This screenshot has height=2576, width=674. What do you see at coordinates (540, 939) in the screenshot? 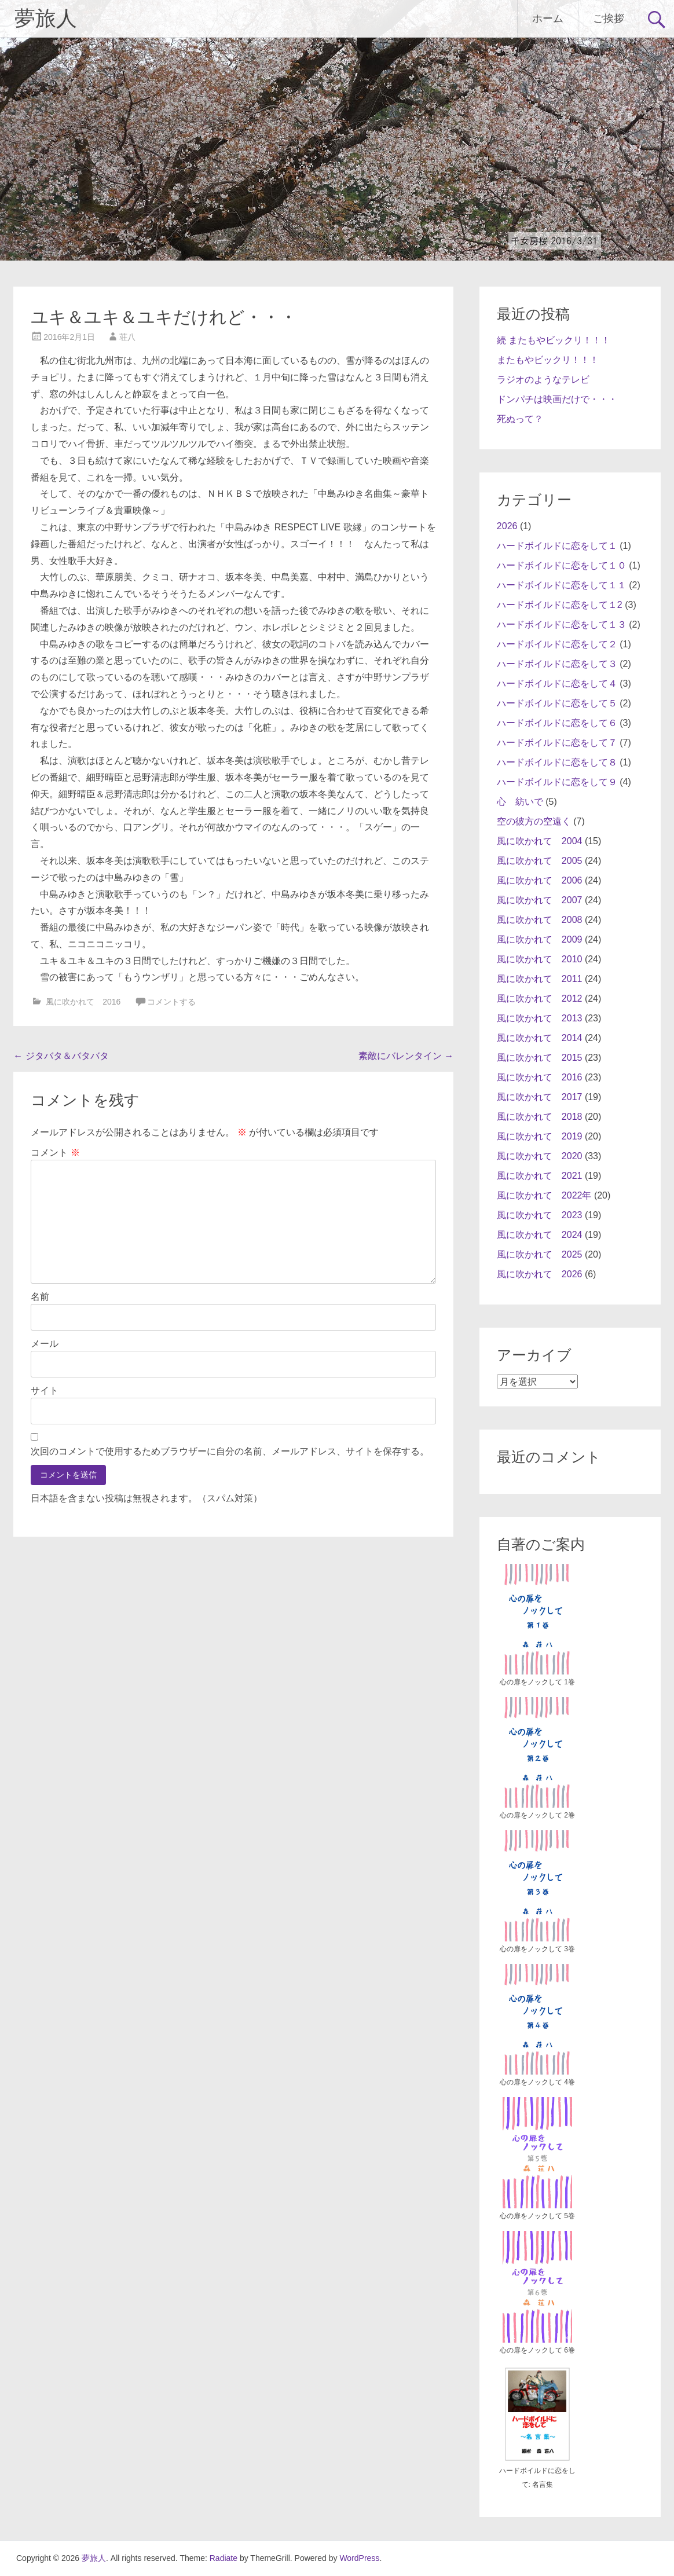
I see `風に吹かれて 2009` at bounding box center [540, 939].